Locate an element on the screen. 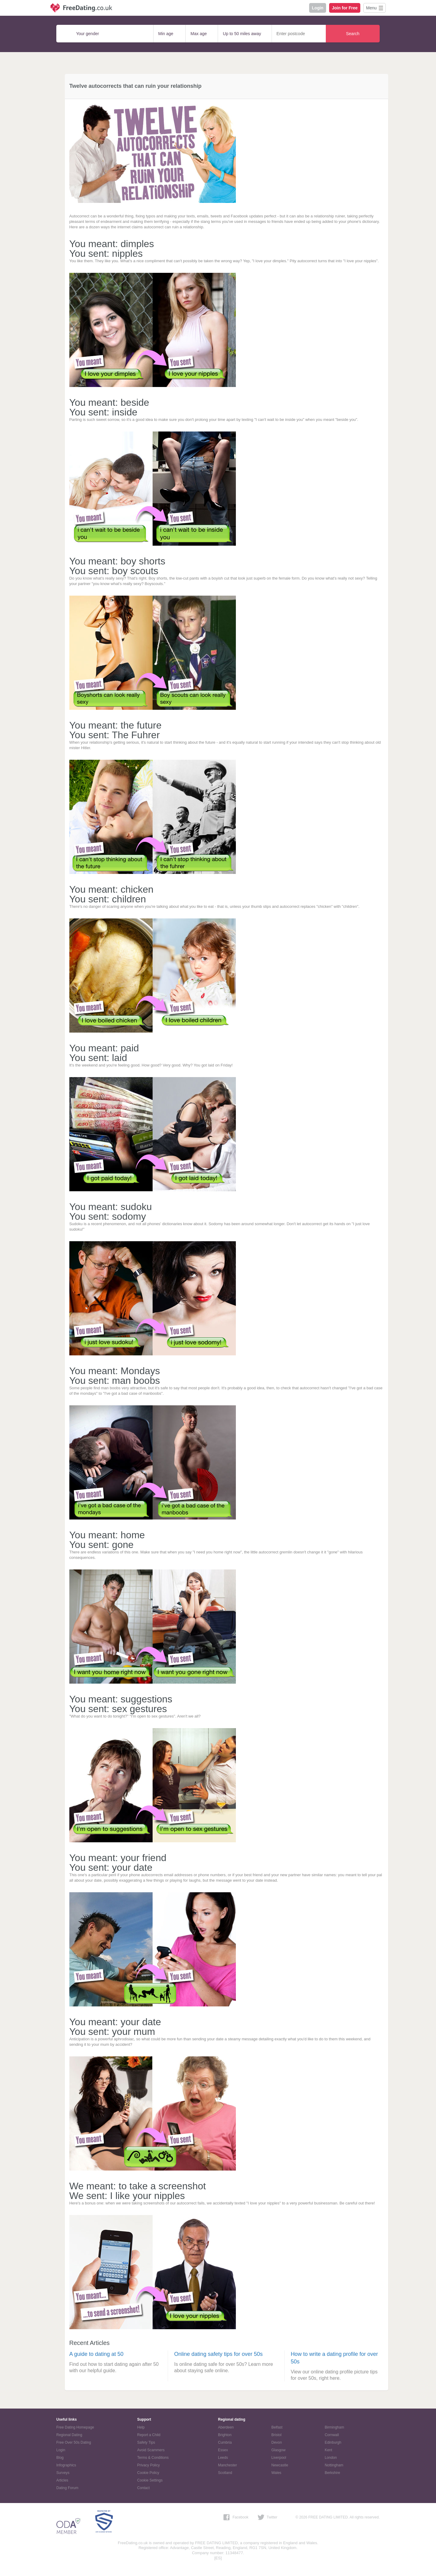 This screenshot has width=436, height=2576. Free Over 50s Dating is located at coordinates (73, 2442).